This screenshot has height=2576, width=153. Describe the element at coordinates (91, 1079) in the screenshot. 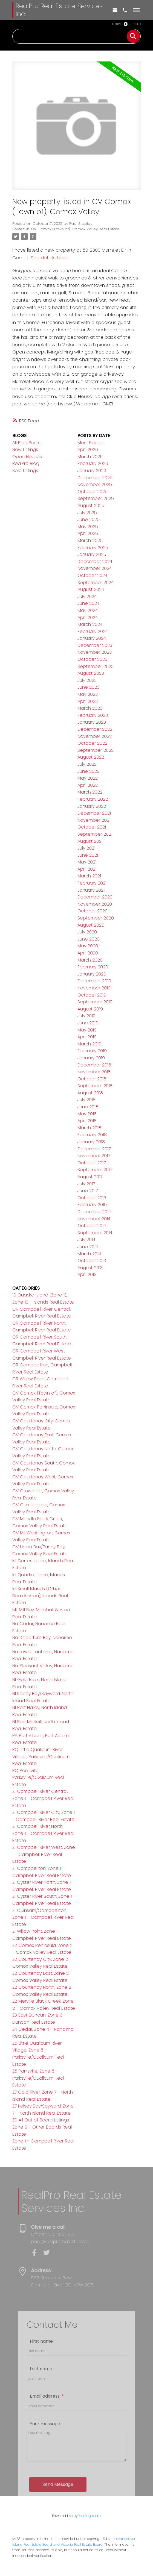

I see `October 2018` at that location.